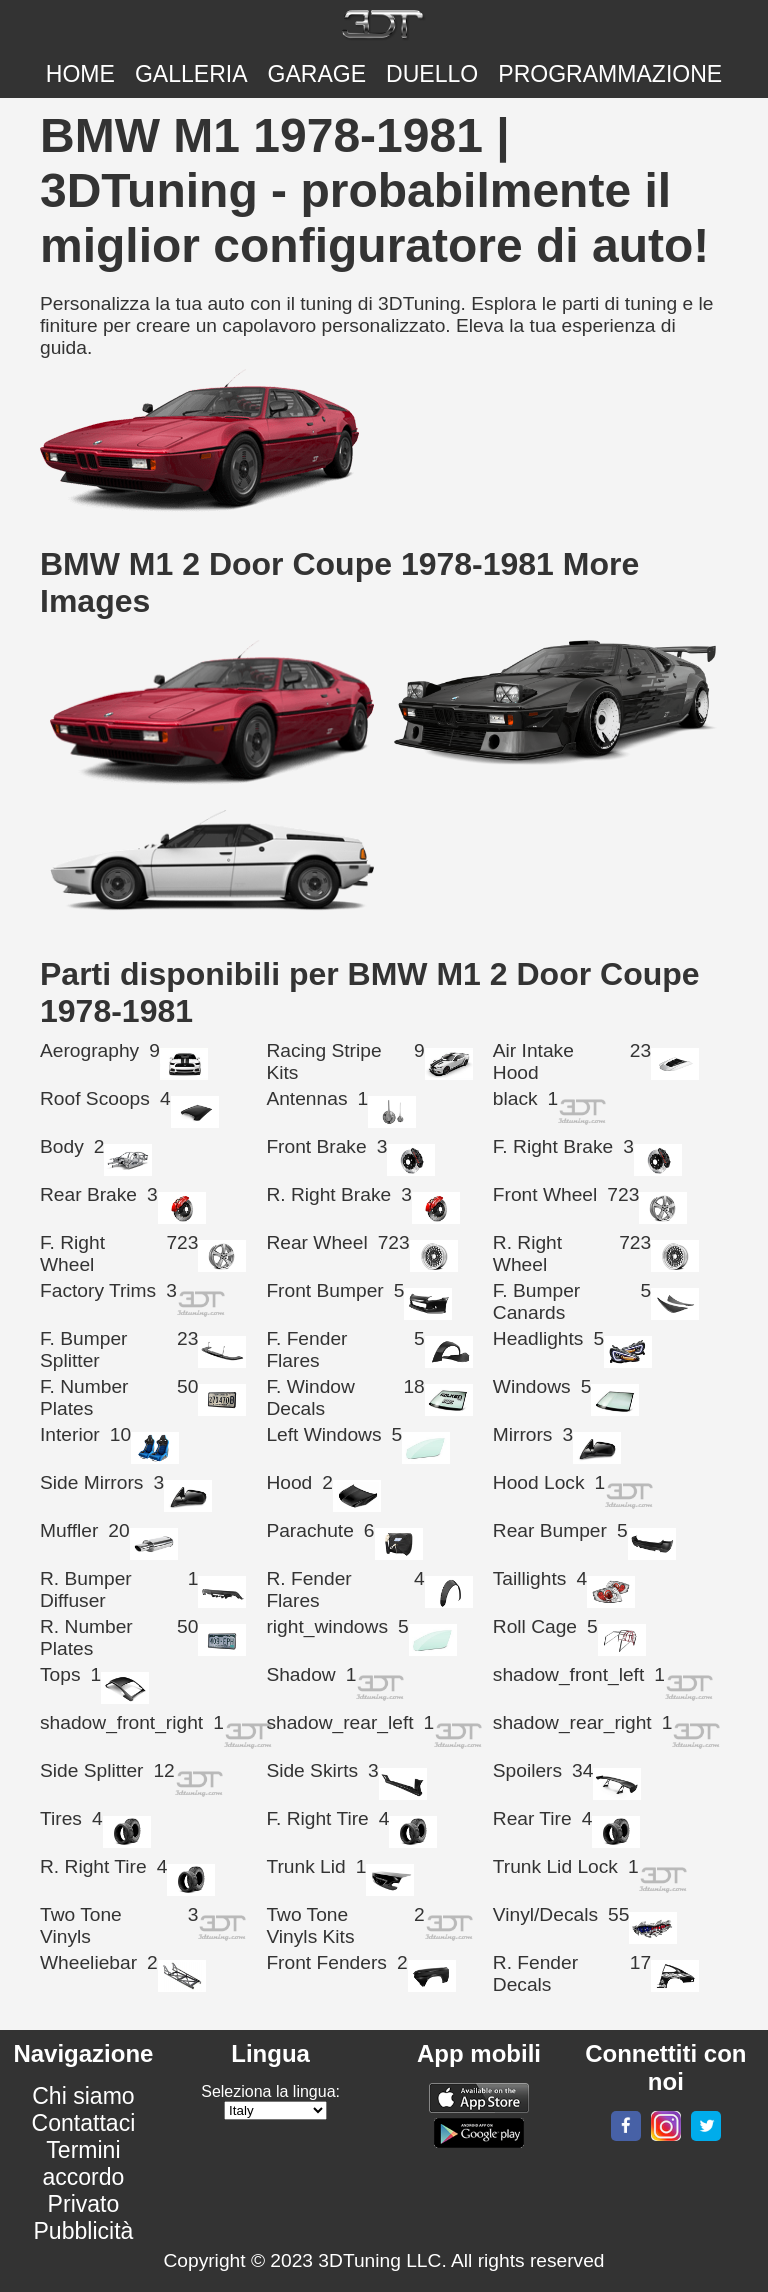  I want to click on Privato, so click(84, 2204).